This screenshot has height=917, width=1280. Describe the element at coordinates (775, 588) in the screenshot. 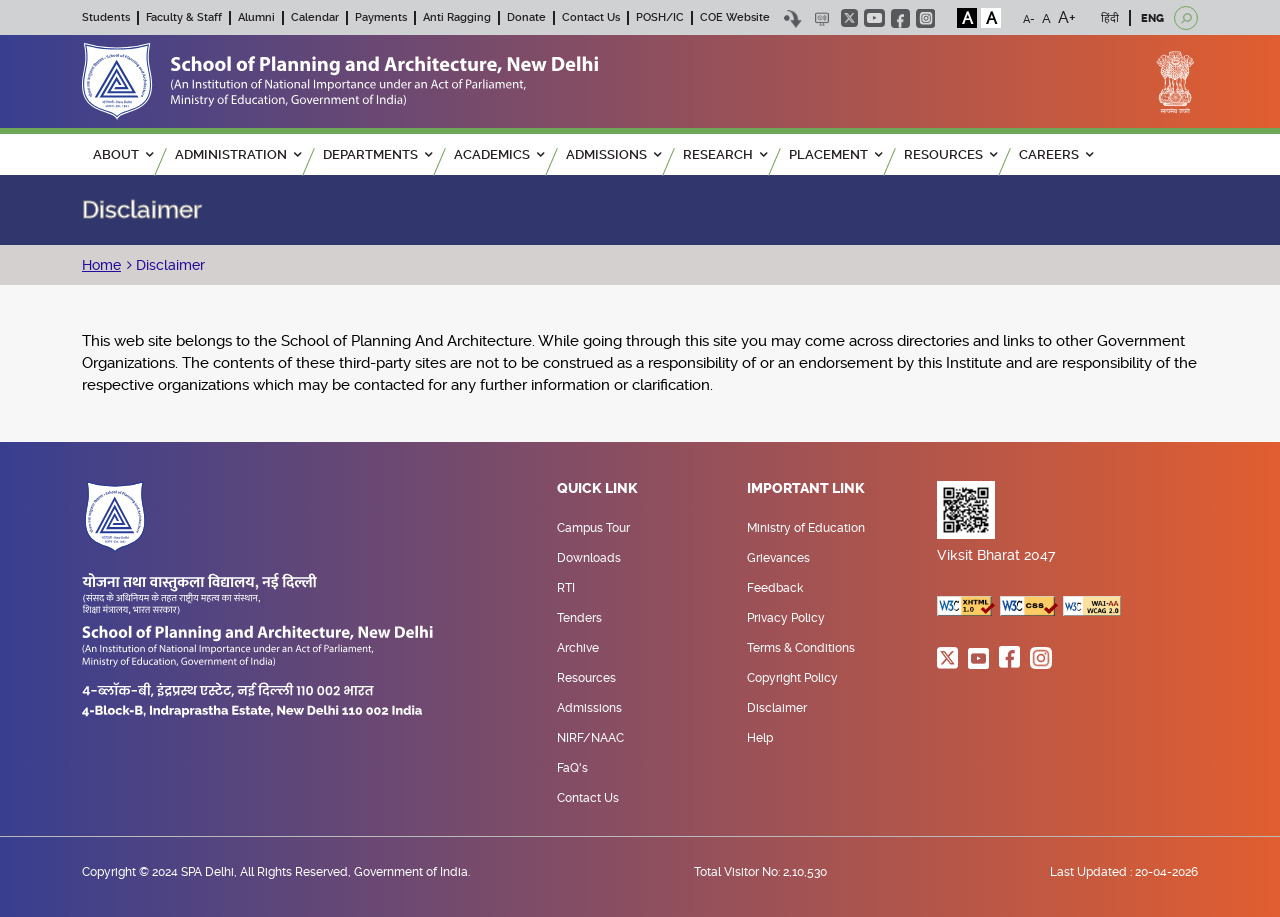

I see `Feedback` at that location.